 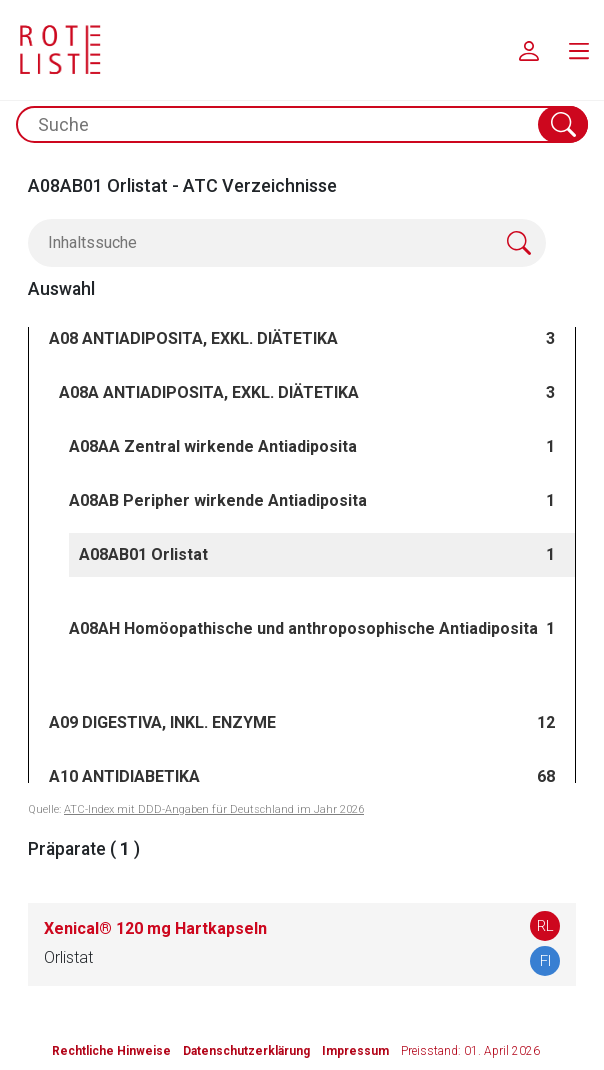 I want to click on RL, so click(x=545, y=926).